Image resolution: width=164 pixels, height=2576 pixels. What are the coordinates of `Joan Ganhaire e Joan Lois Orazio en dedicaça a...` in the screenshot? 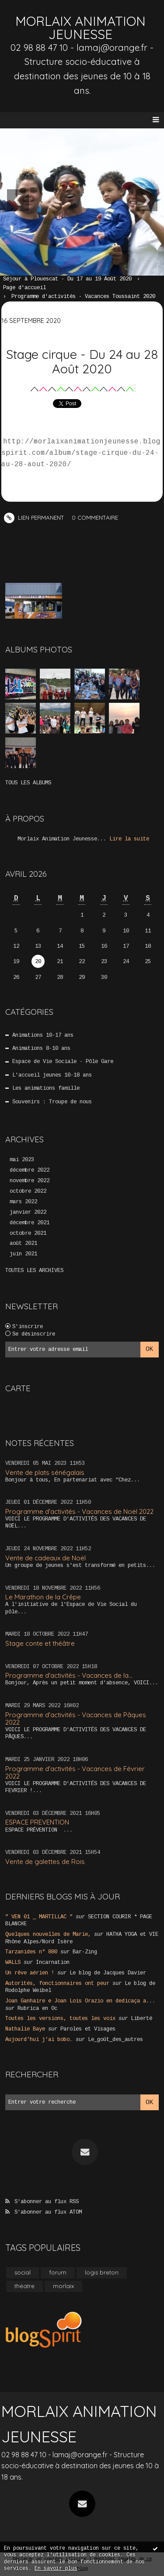 It's located at (80, 2001).